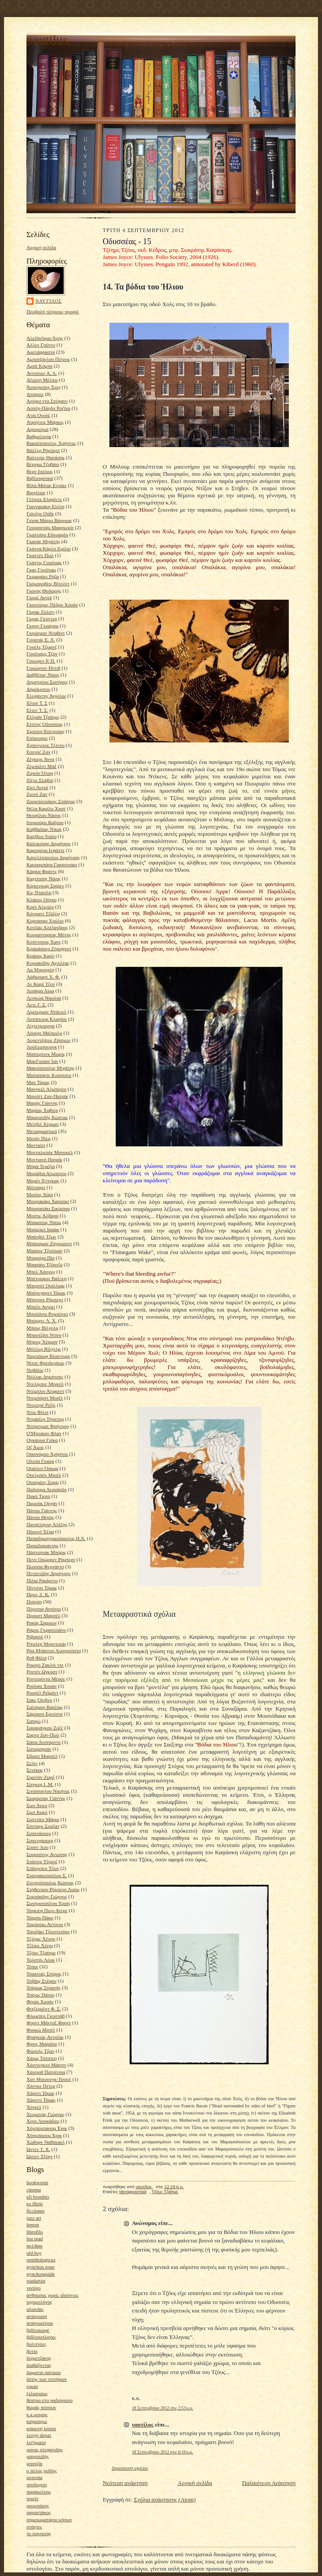 This screenshot has height=2576, width=322. What do you see at coordinates (41, 1503) in the screenshot?
I see `Παμούκ Ορχάν` at bounding box center [41, 1503].